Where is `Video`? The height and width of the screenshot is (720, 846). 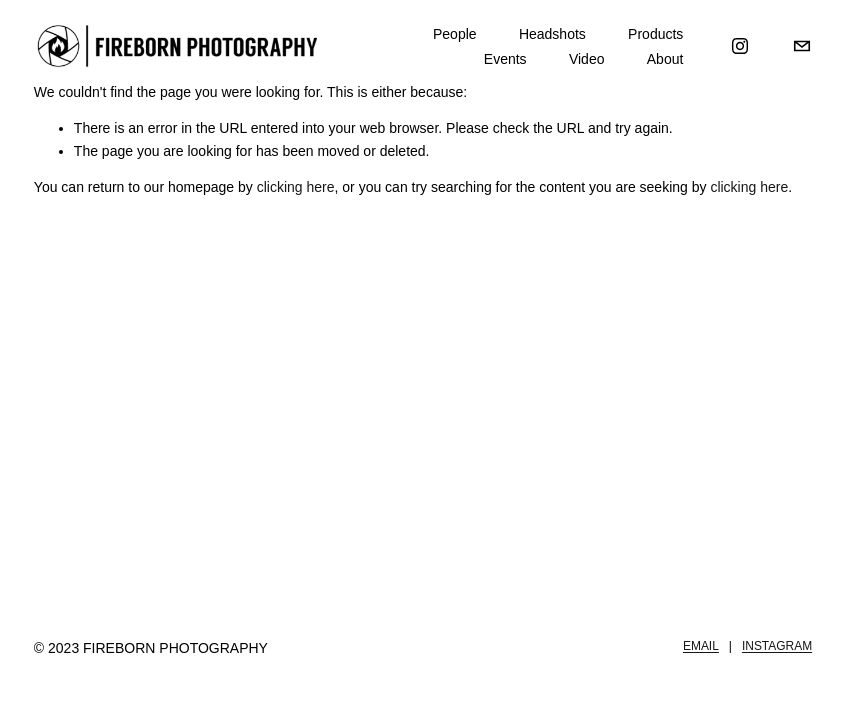
Video is located at coordinates (587, 59).